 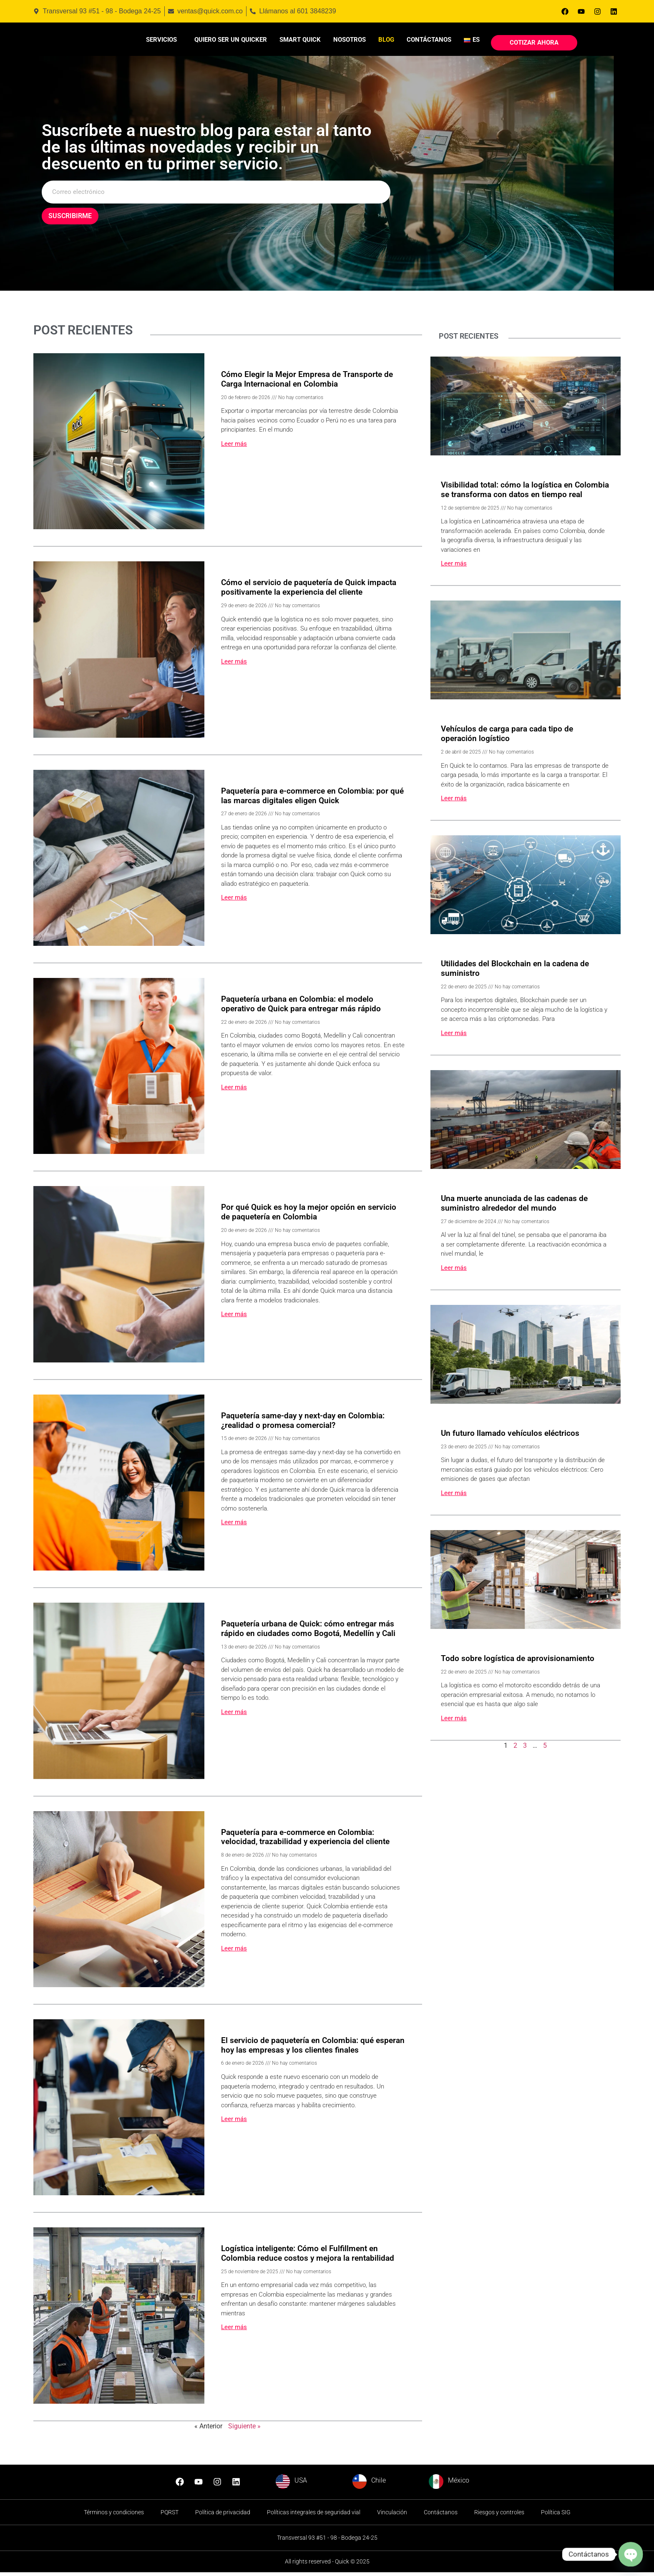 What do you see at coordinates (429, 41) in the screenshot?
I see `Contáctanos` at bounding box center [429, 41].